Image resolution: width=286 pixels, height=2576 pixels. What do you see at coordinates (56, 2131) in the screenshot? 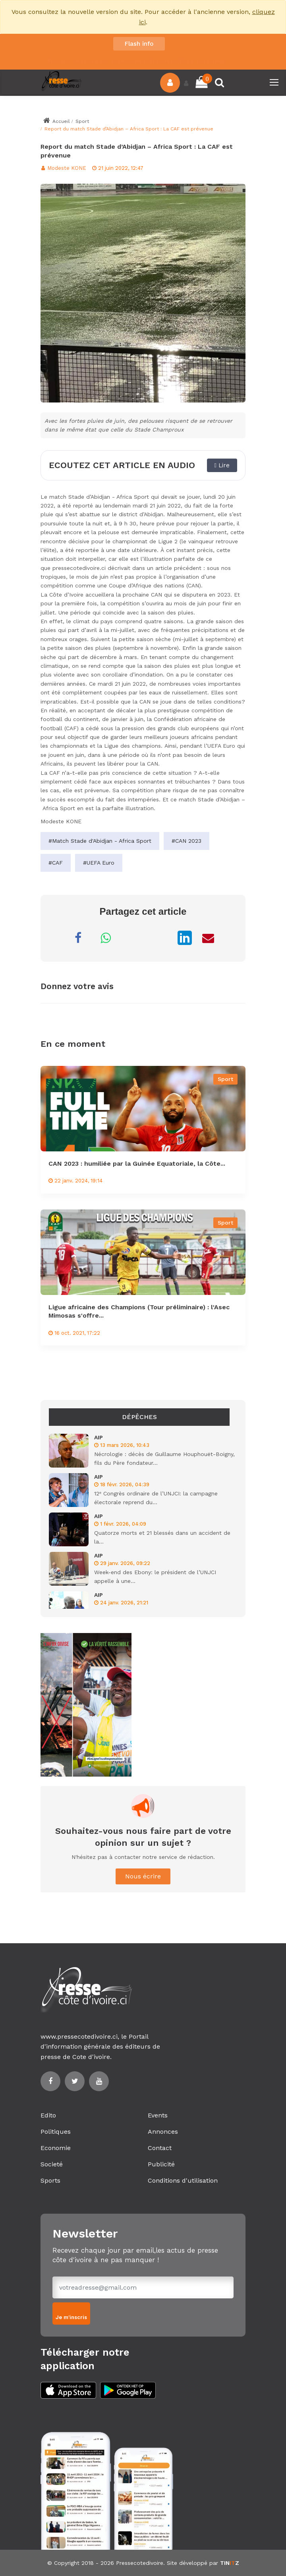
I see `Politiques` at bounding box center [56, 2131].